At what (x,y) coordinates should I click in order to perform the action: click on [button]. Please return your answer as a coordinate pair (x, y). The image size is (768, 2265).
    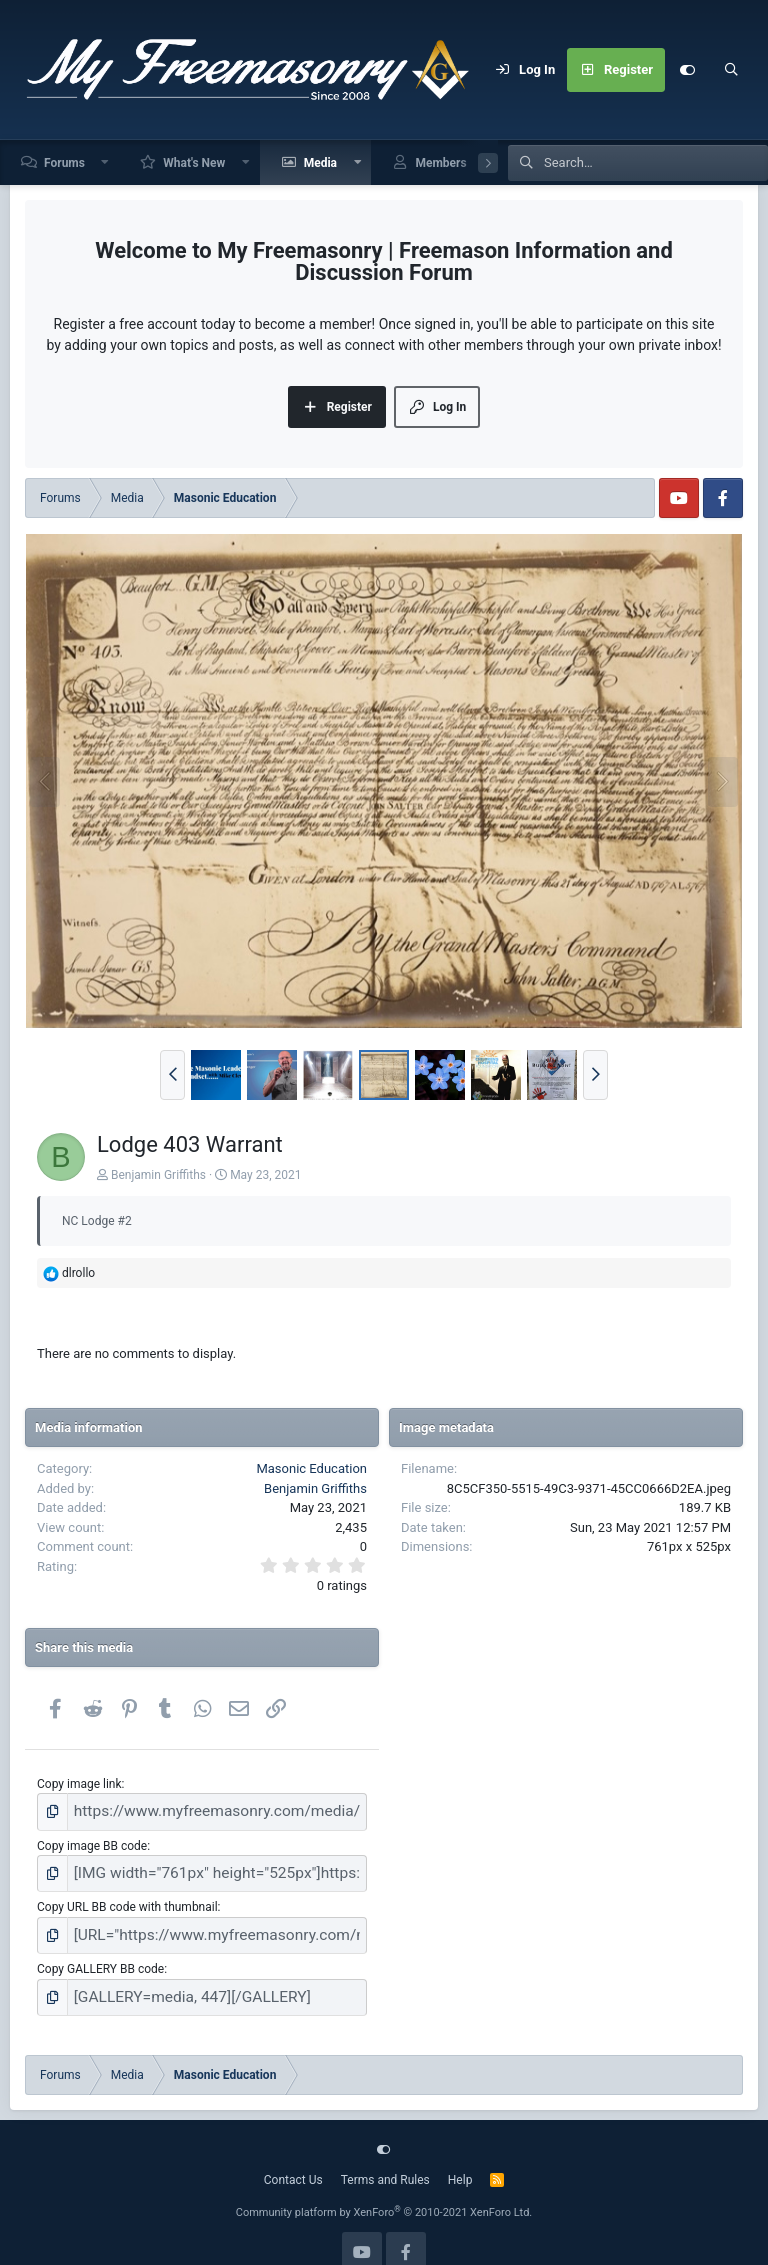
    Looking at the image, I should click on (106, 162).